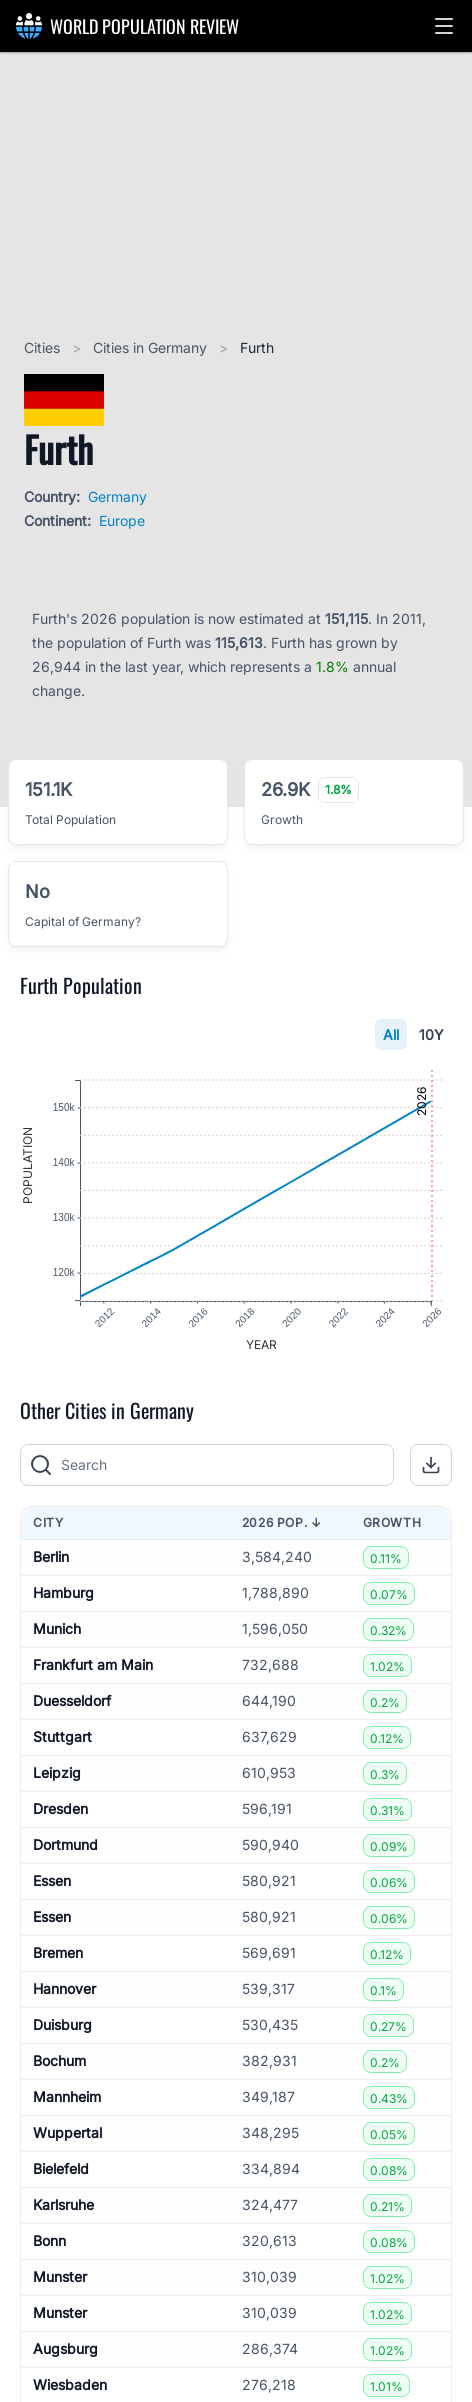 This screenshot has height=2402, width=472. What do you see at coordinates (61, 2169) in the screenshot?
I see `Bielefeld` at bounding box center [61, 2169].